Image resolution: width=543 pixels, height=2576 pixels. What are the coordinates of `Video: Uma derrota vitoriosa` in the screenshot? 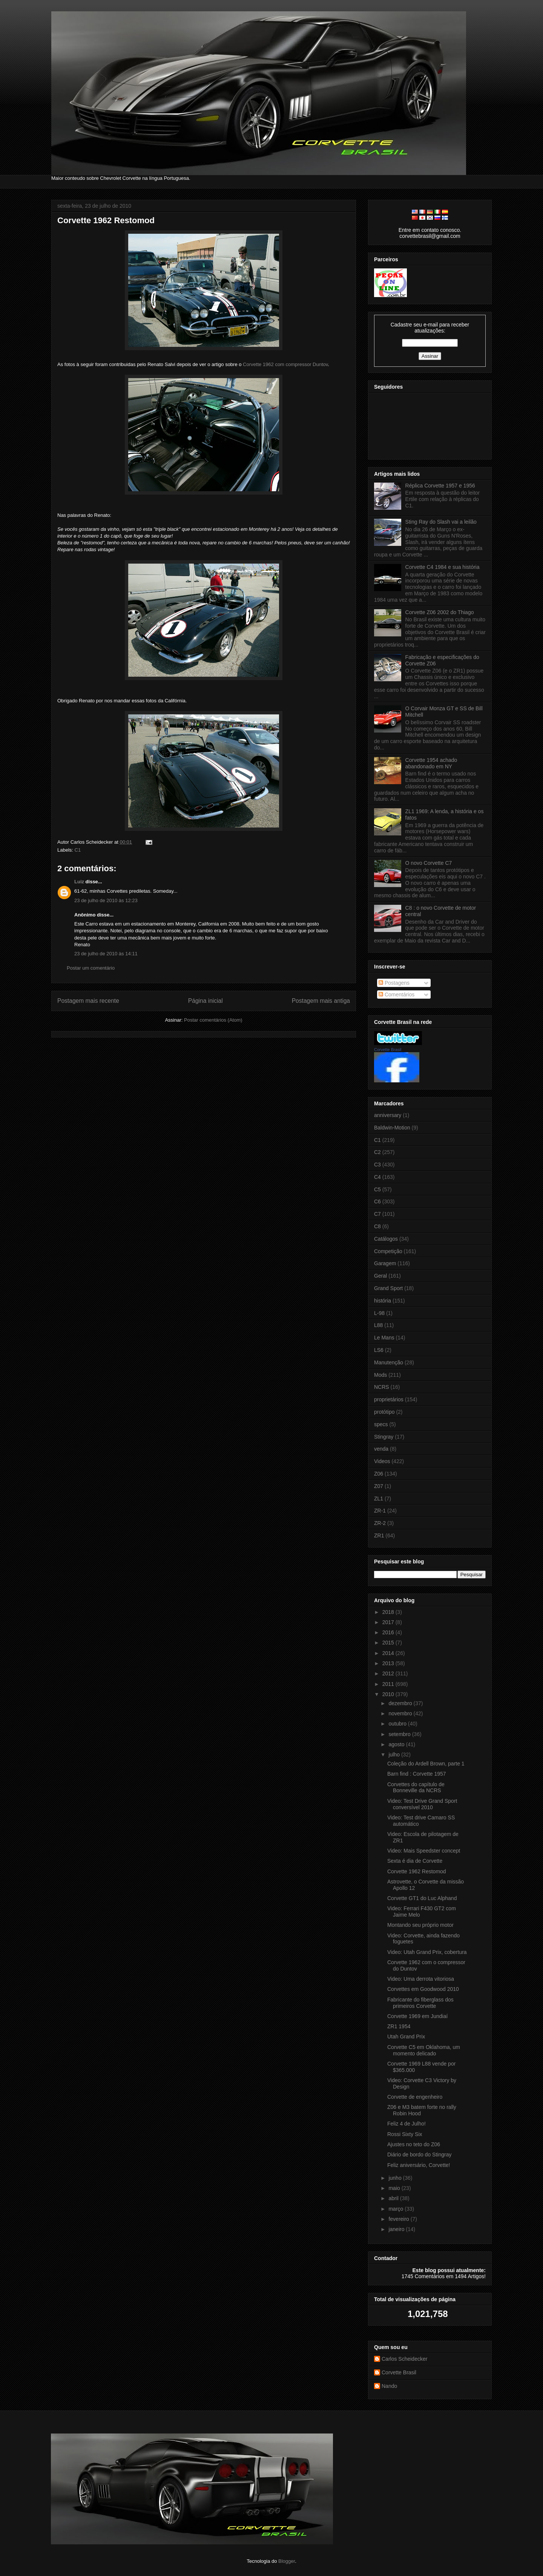 It's located at (420, 1979).